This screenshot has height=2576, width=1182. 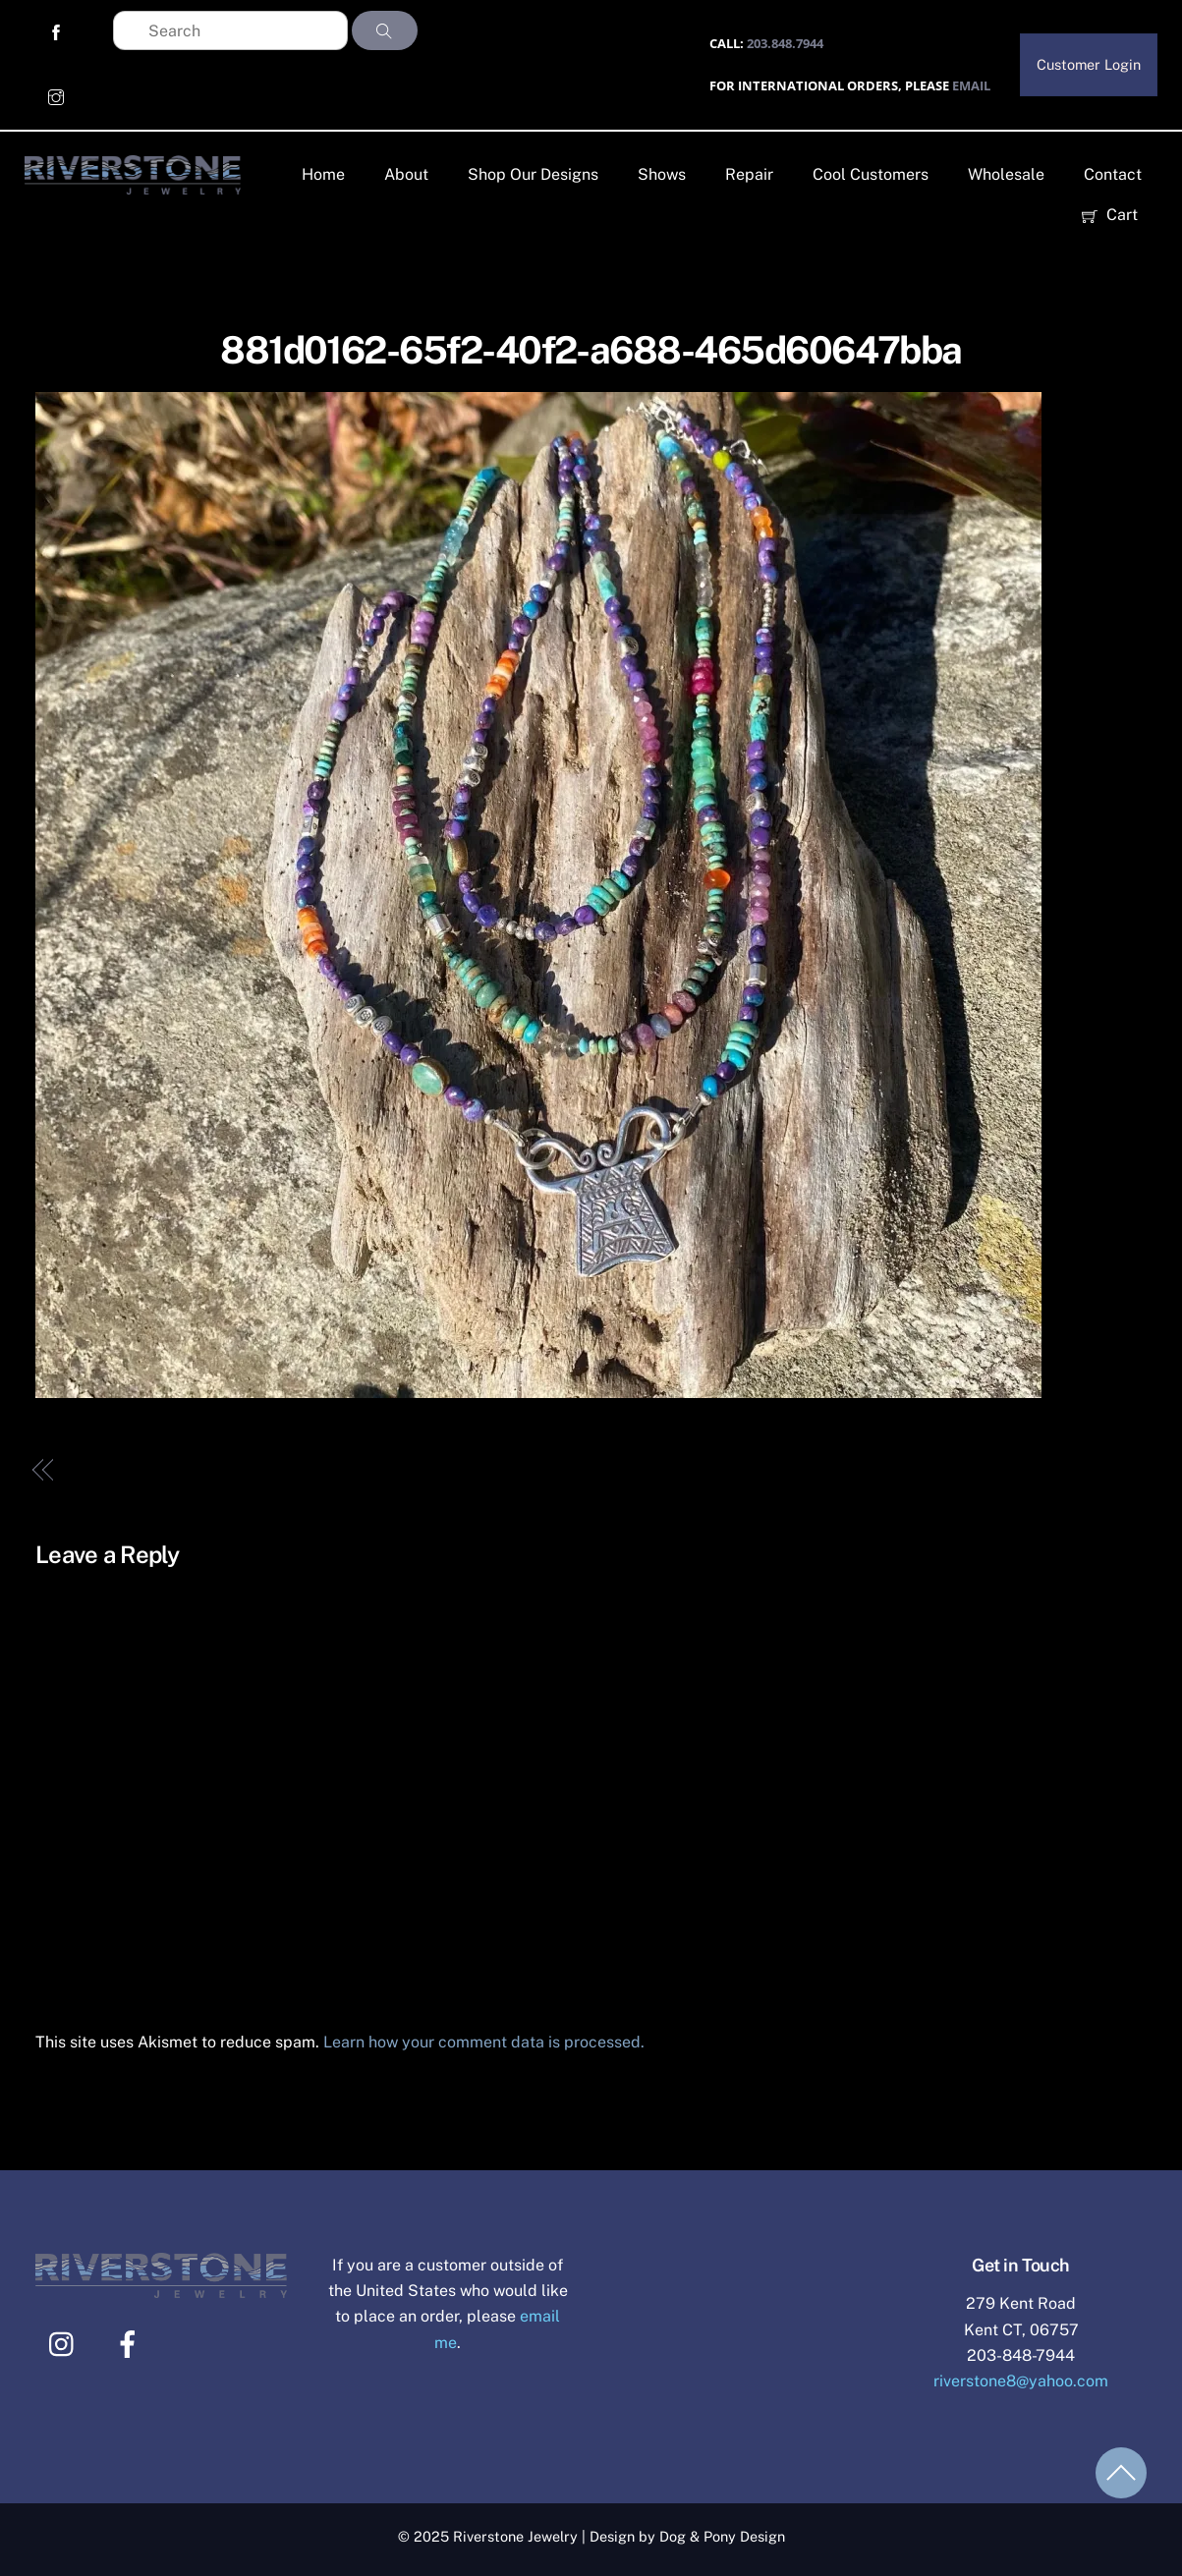 I want to click on Cart, so click(x=1110, y=214).